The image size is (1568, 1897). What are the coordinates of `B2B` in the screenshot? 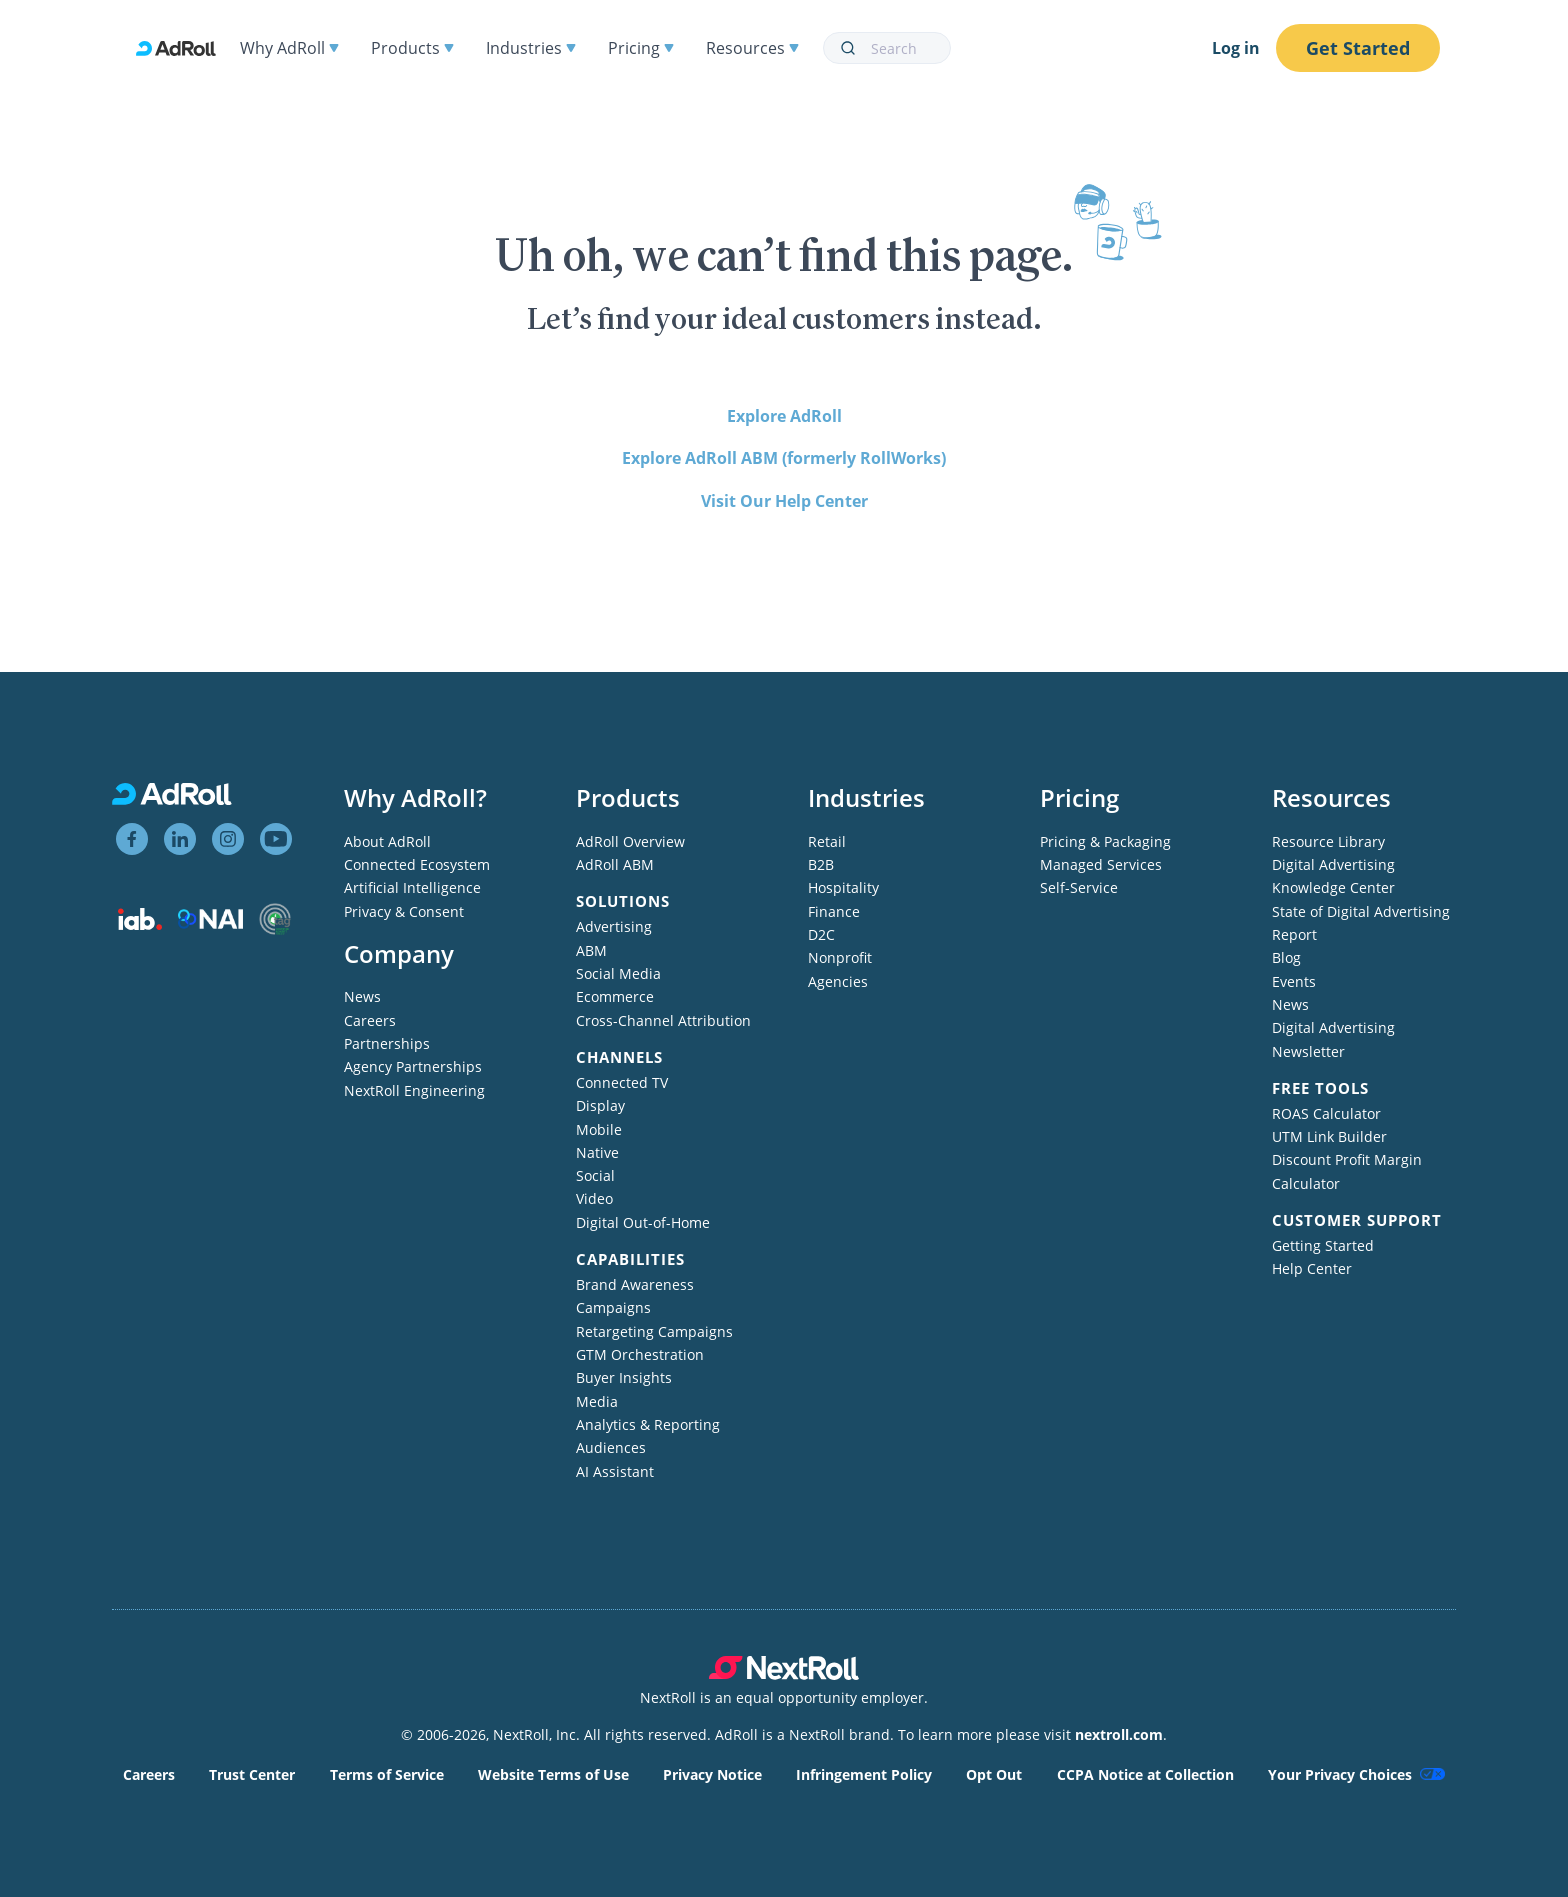 It's located at (821, 864).